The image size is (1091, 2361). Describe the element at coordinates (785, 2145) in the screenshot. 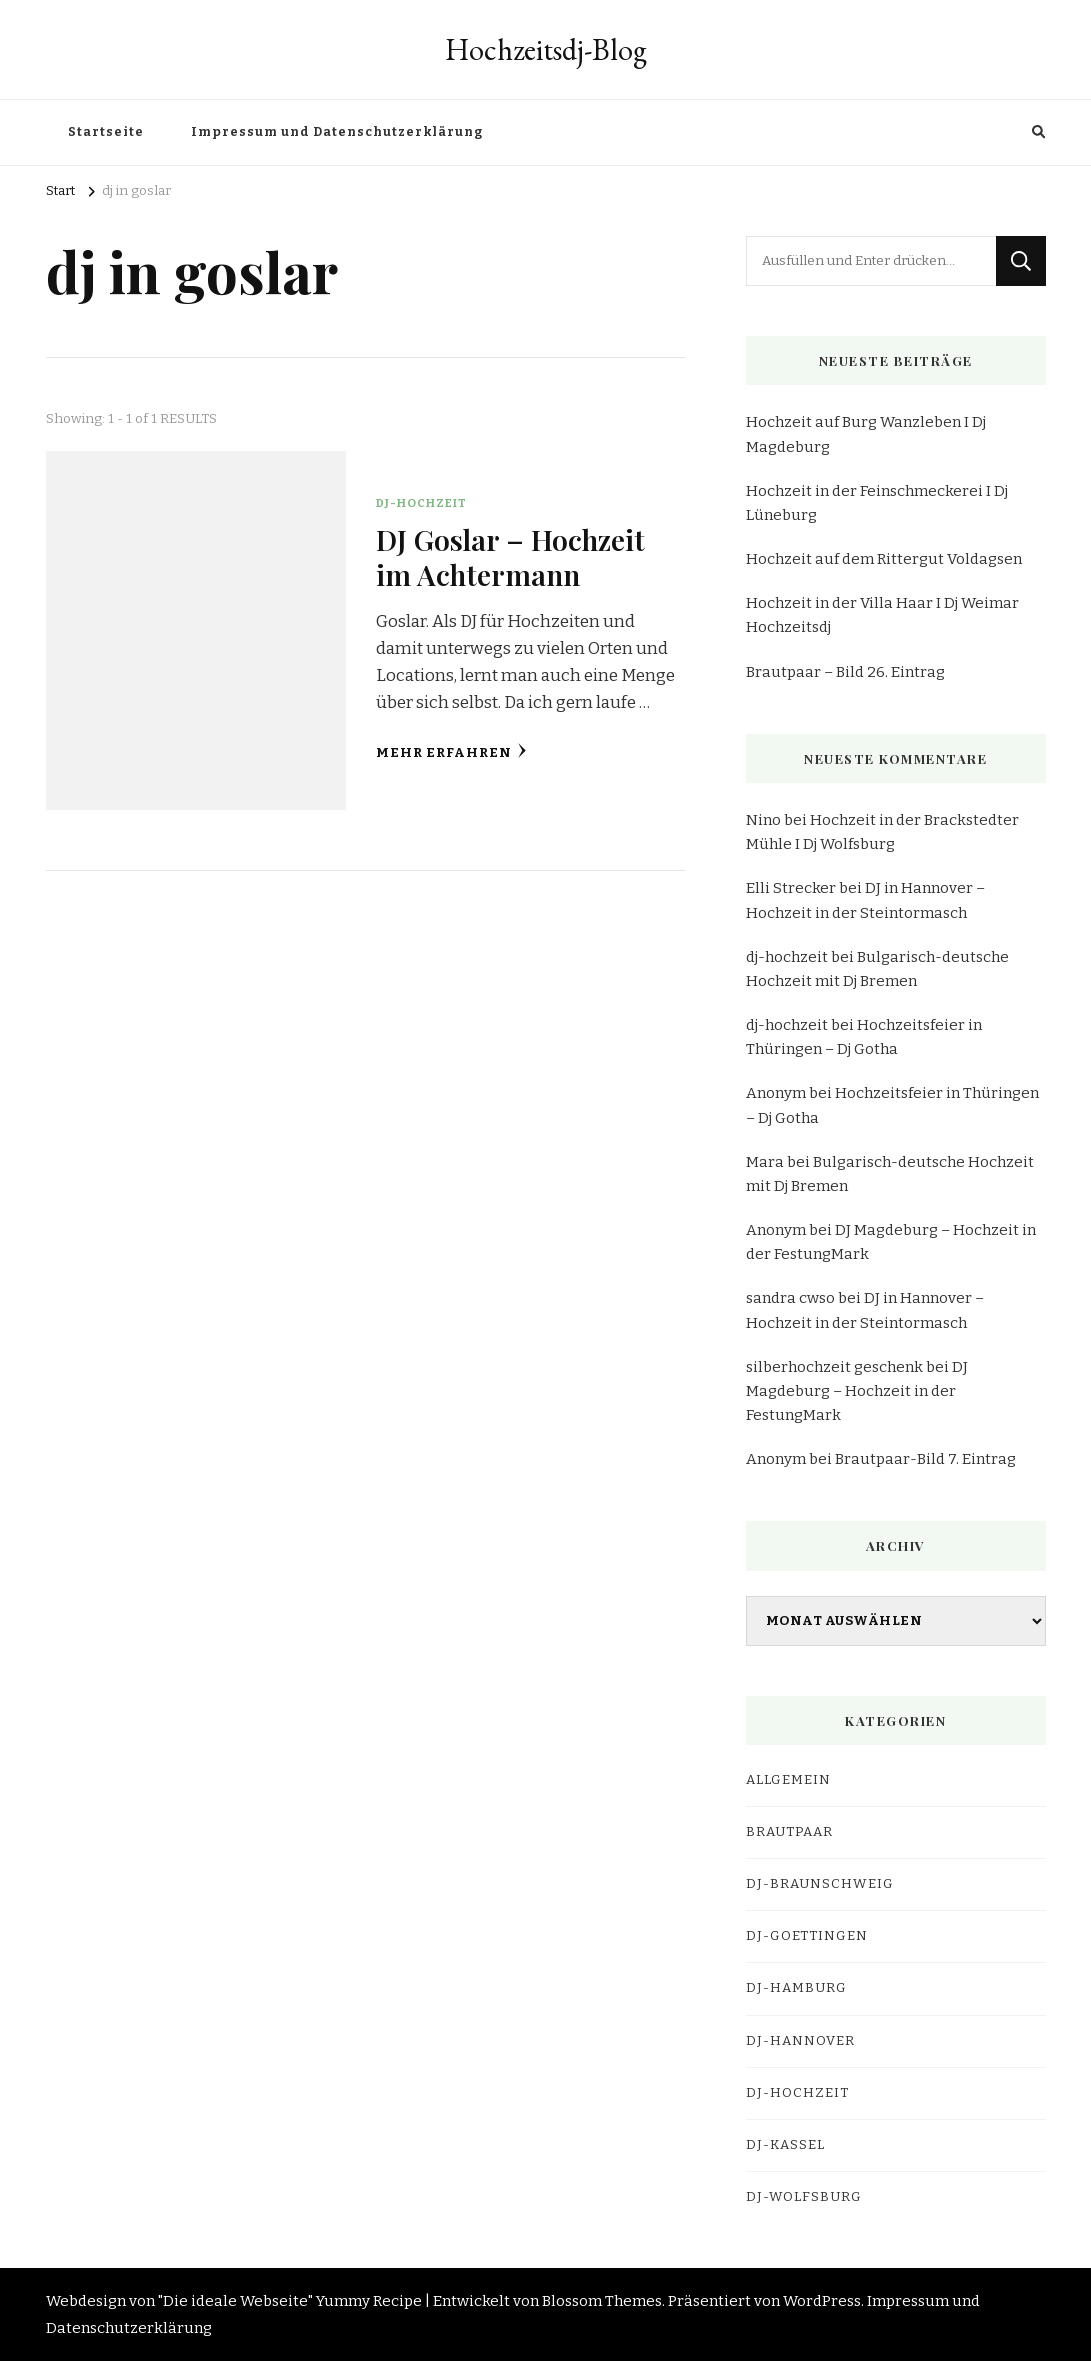

I see `dj-kassel` at that location.